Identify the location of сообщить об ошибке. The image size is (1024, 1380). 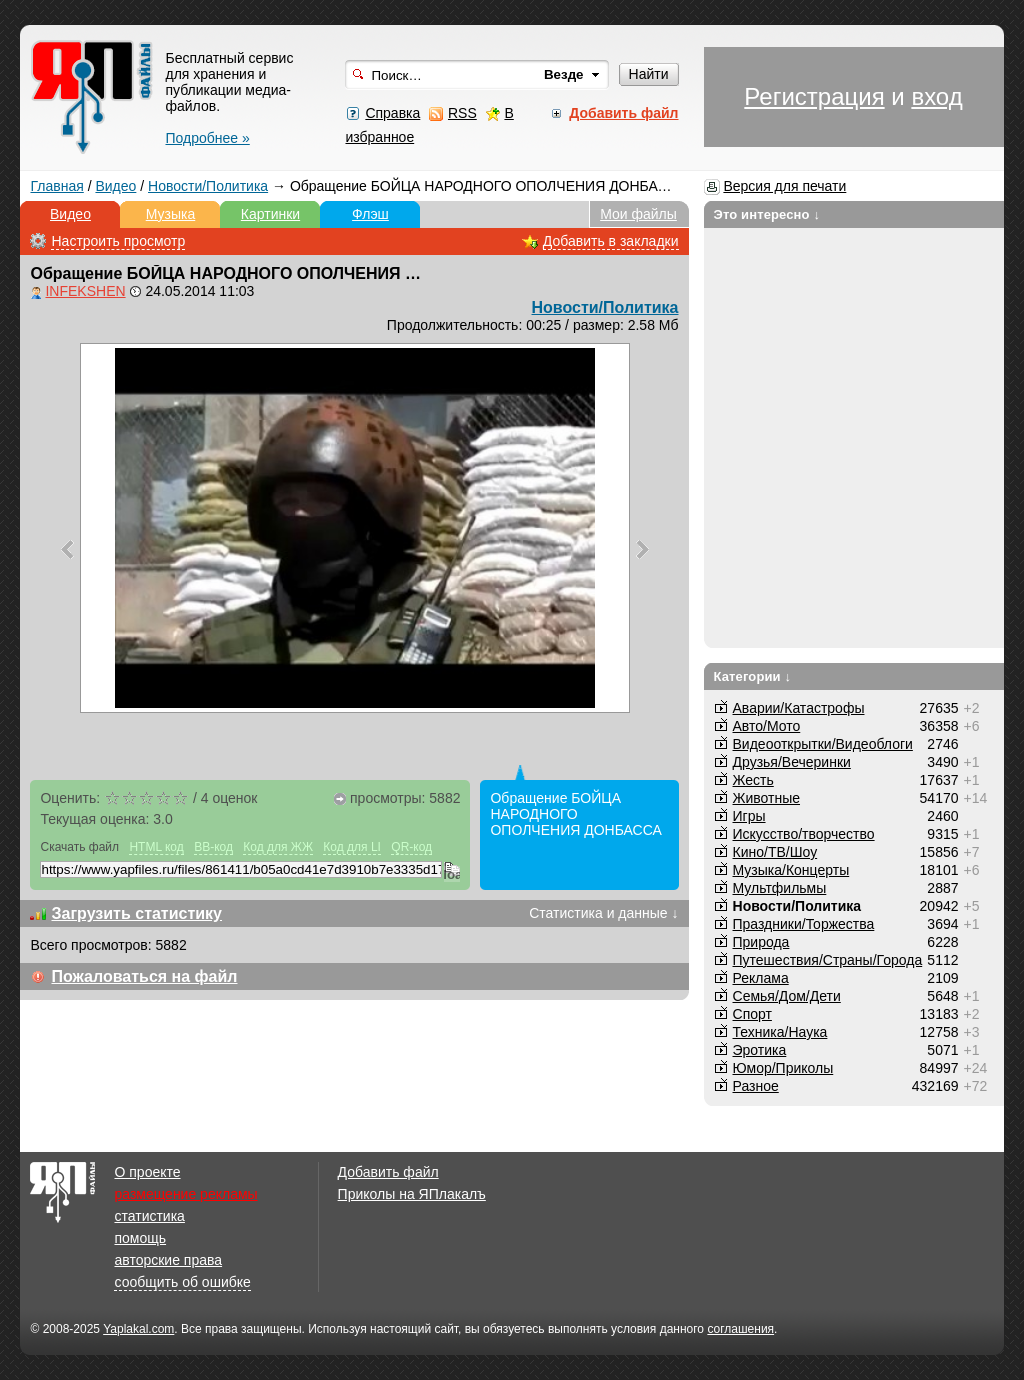
(182, 1282).